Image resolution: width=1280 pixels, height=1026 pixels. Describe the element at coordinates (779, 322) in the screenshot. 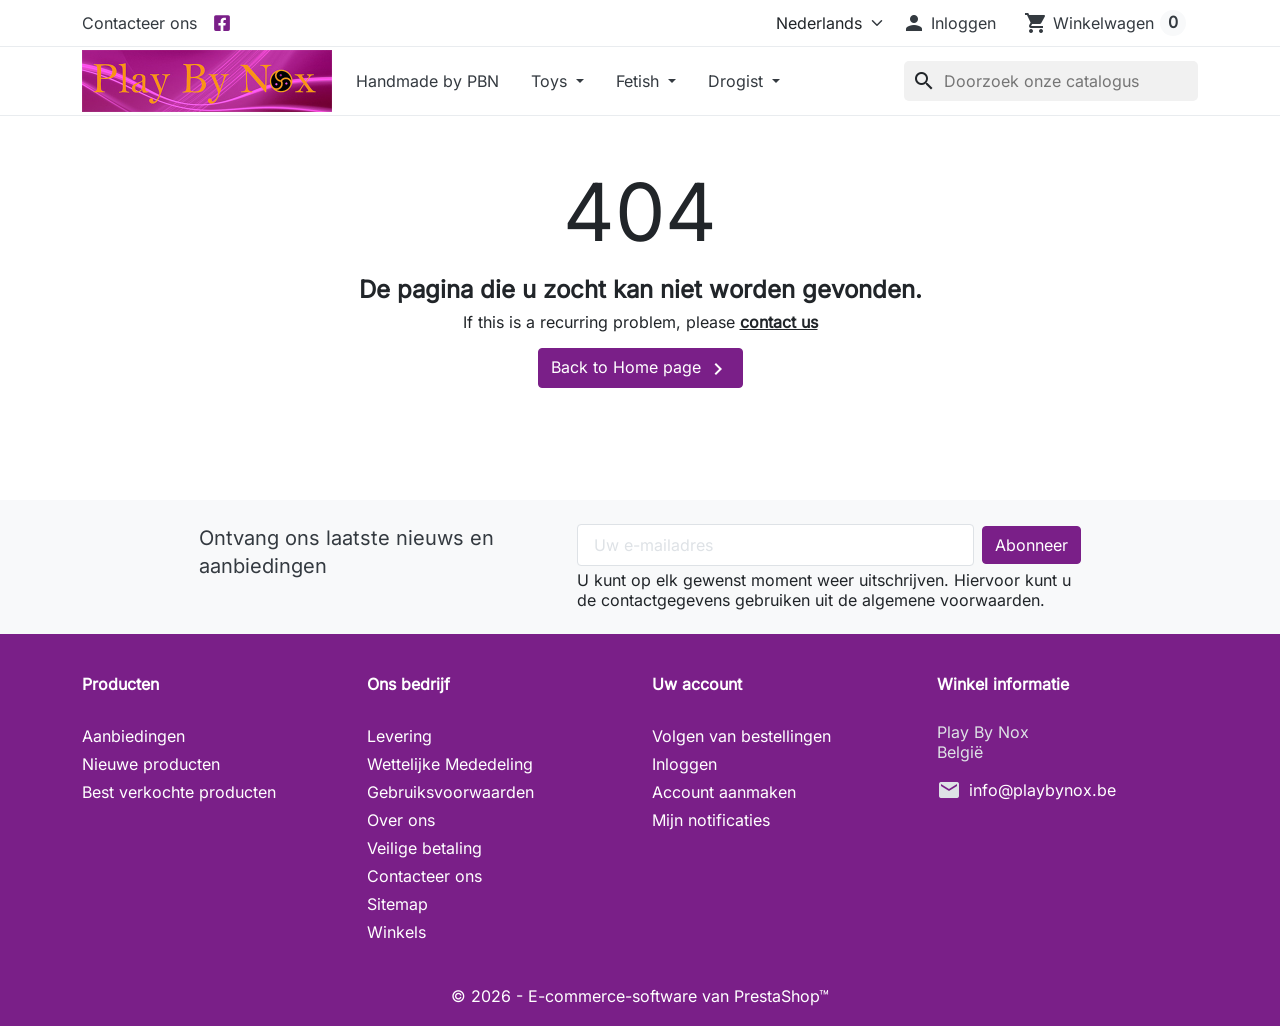

I see `contact us` at that location.